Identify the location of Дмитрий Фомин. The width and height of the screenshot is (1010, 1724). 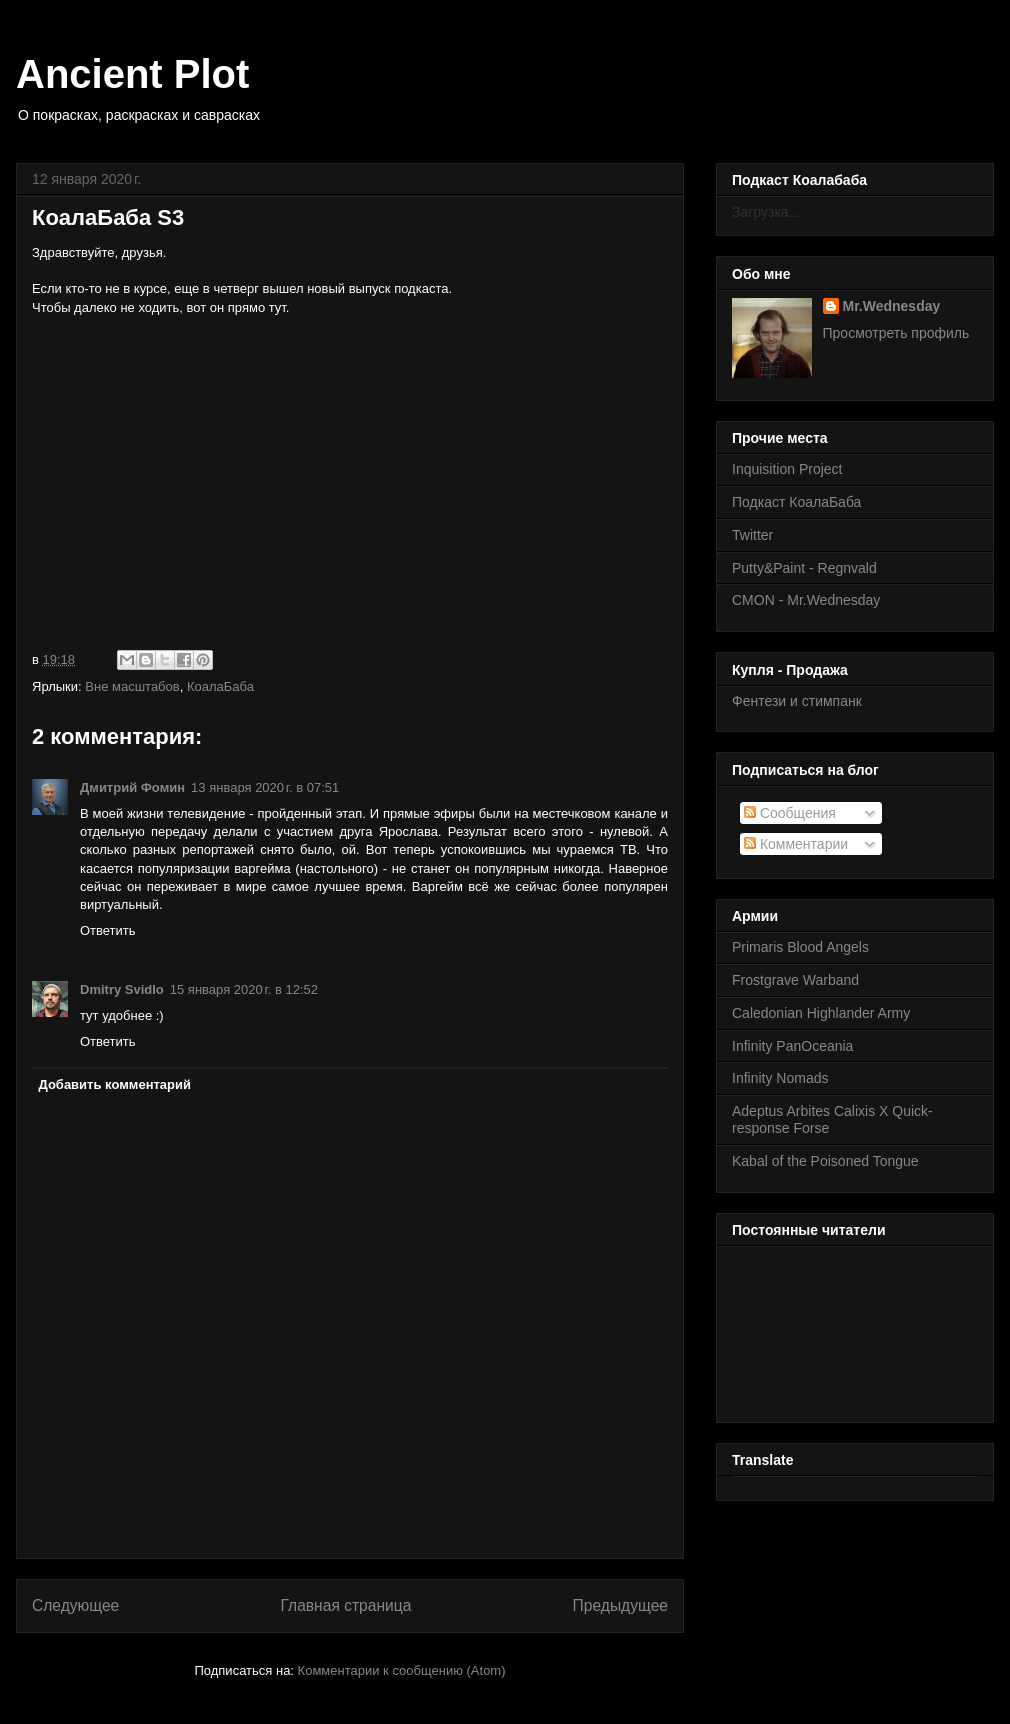
(132, 787).